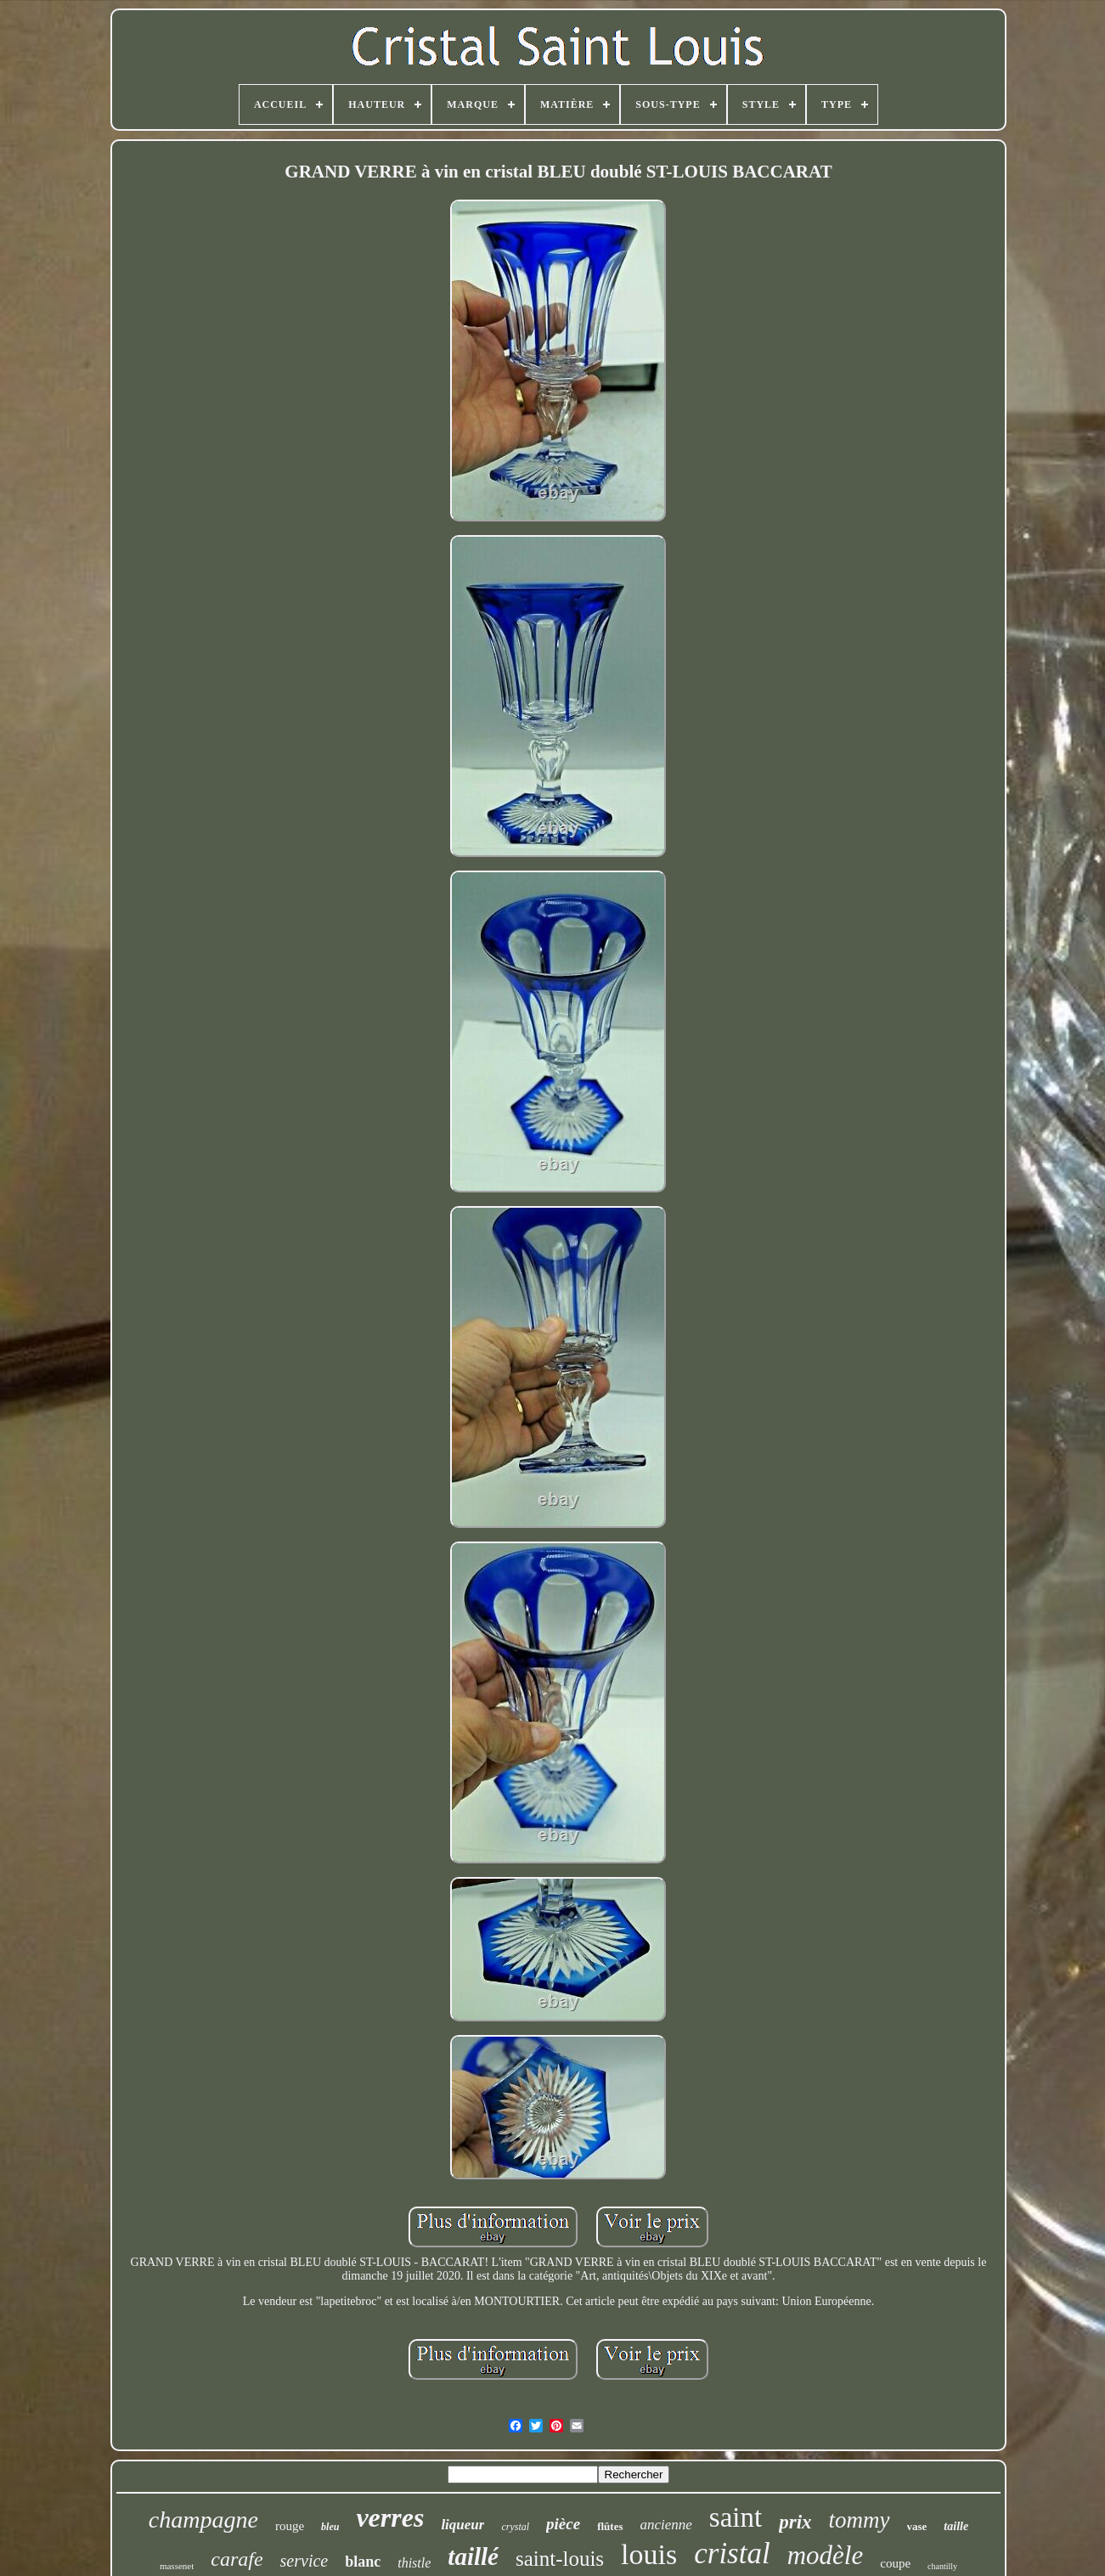 The image size is (1105, 2576). I want to click on carafe, so click(236, 2559).